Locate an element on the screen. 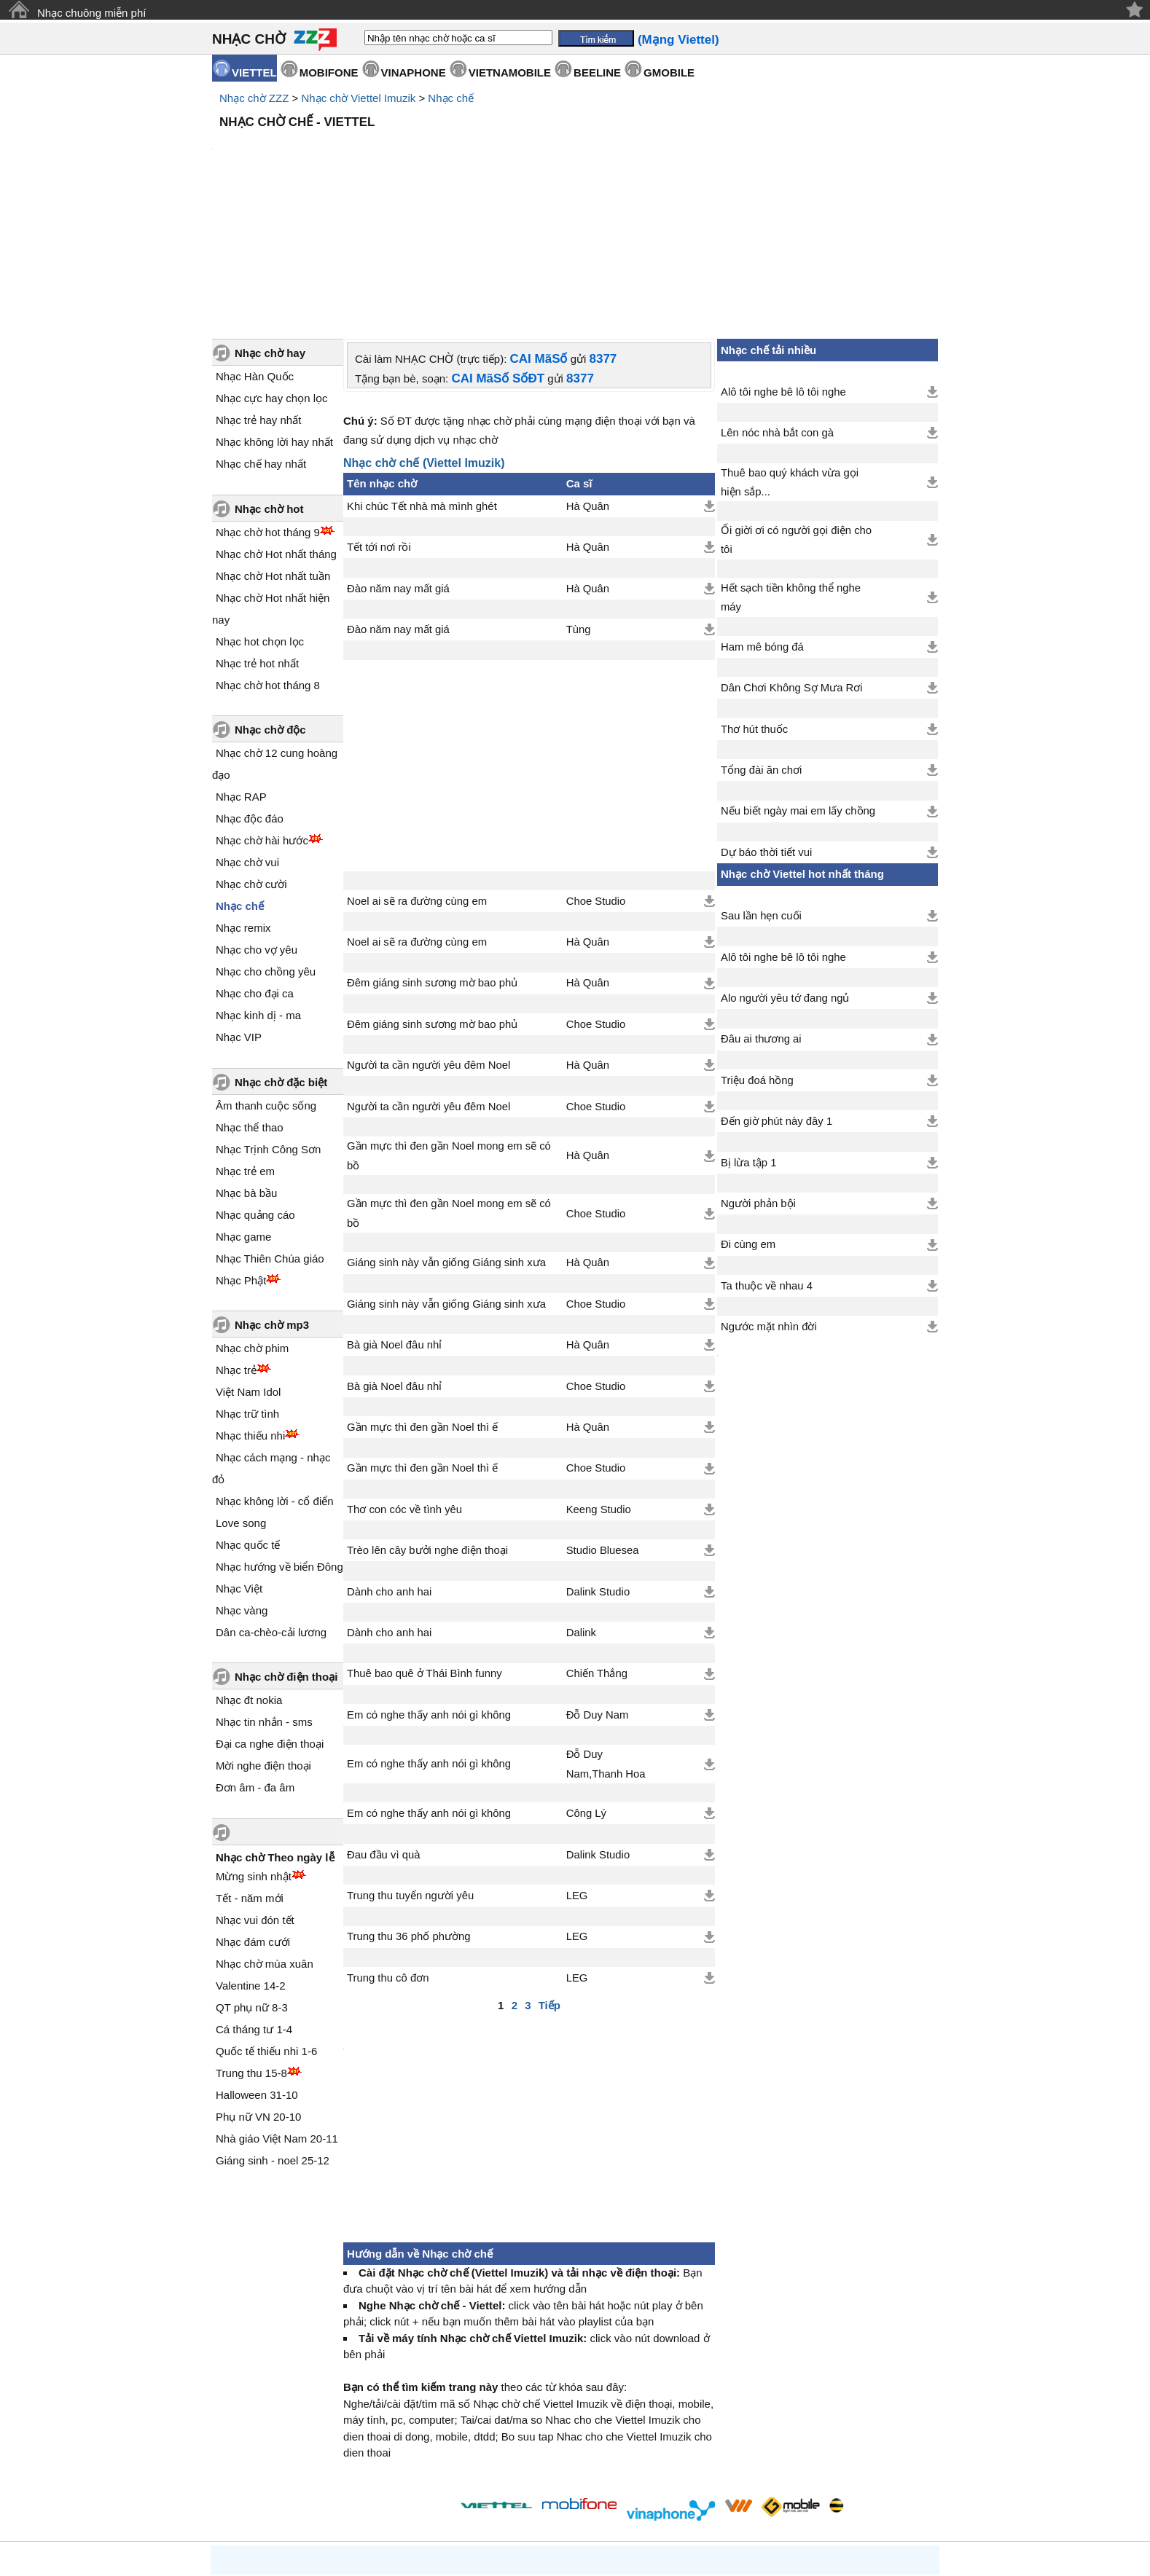  LEG is located at coordinates (577, 1772).